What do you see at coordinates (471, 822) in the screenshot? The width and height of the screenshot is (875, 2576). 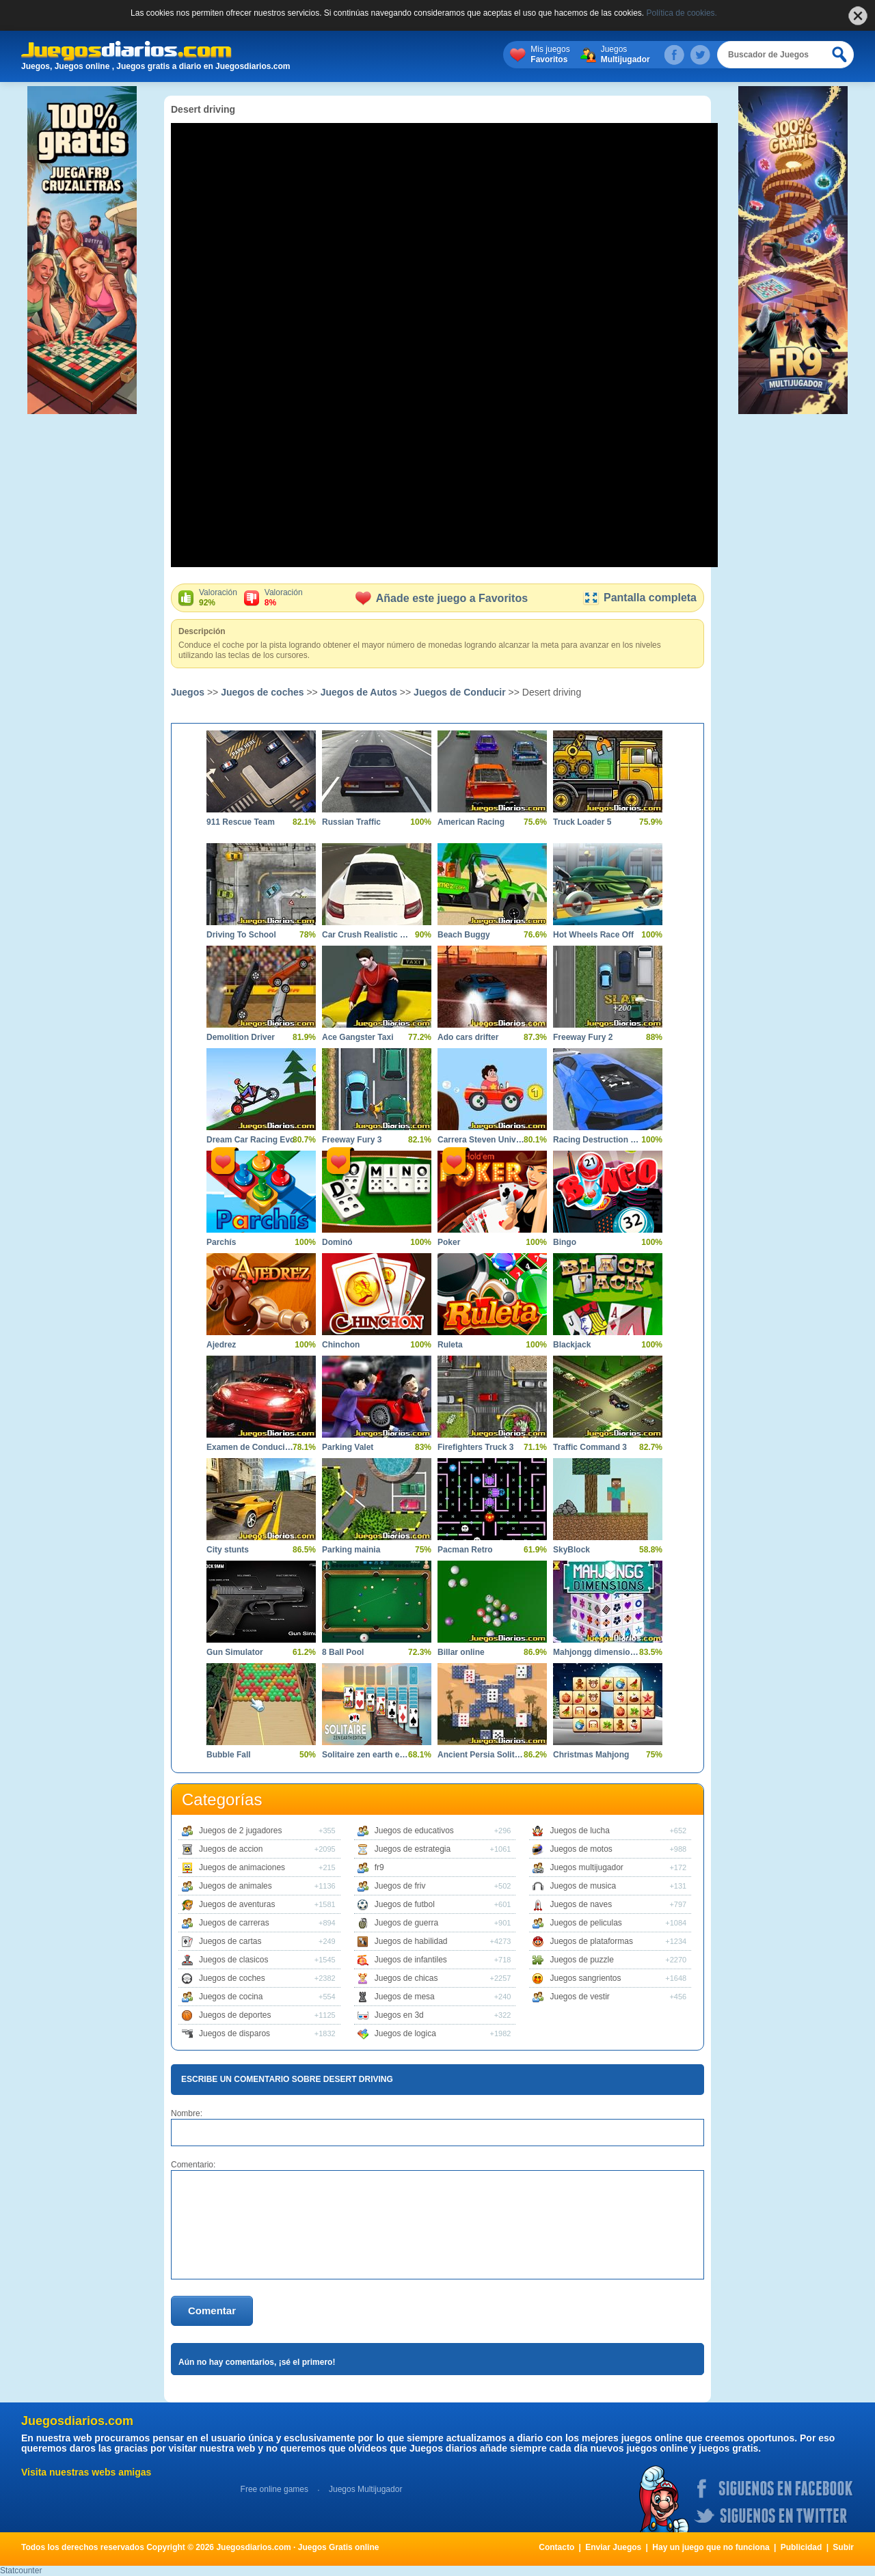 I see `American Racing` at bounding box center [471, 822].